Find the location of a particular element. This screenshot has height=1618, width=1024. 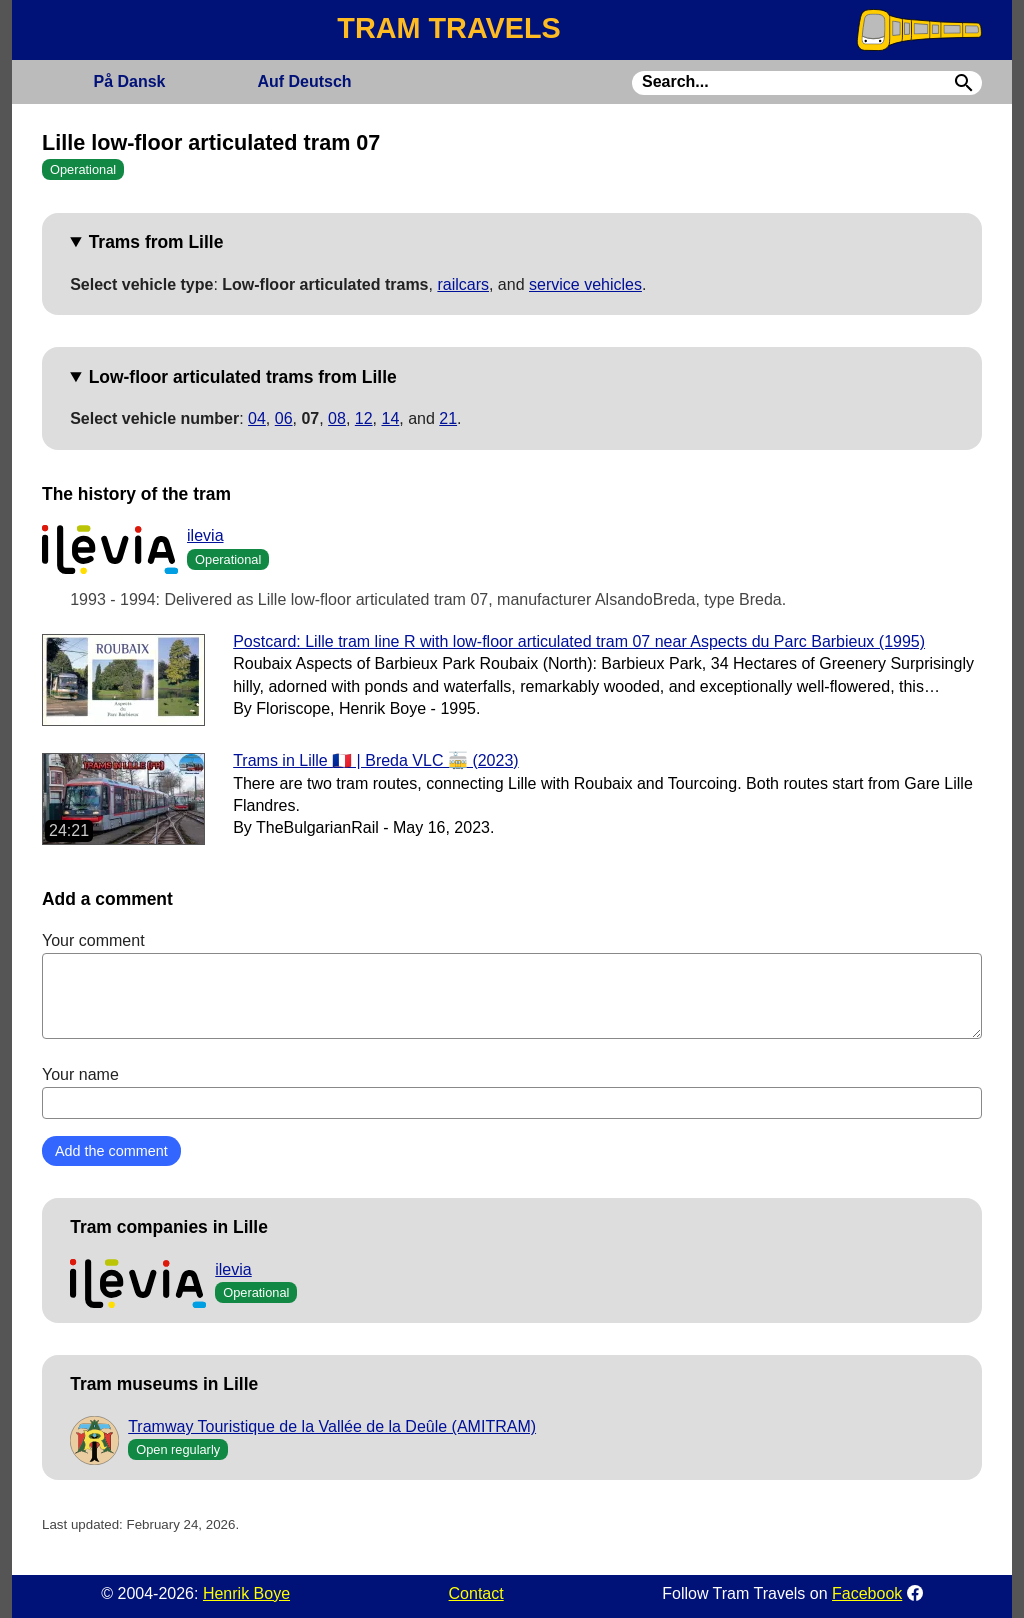

ilevia is located at coordinates (205, 535).